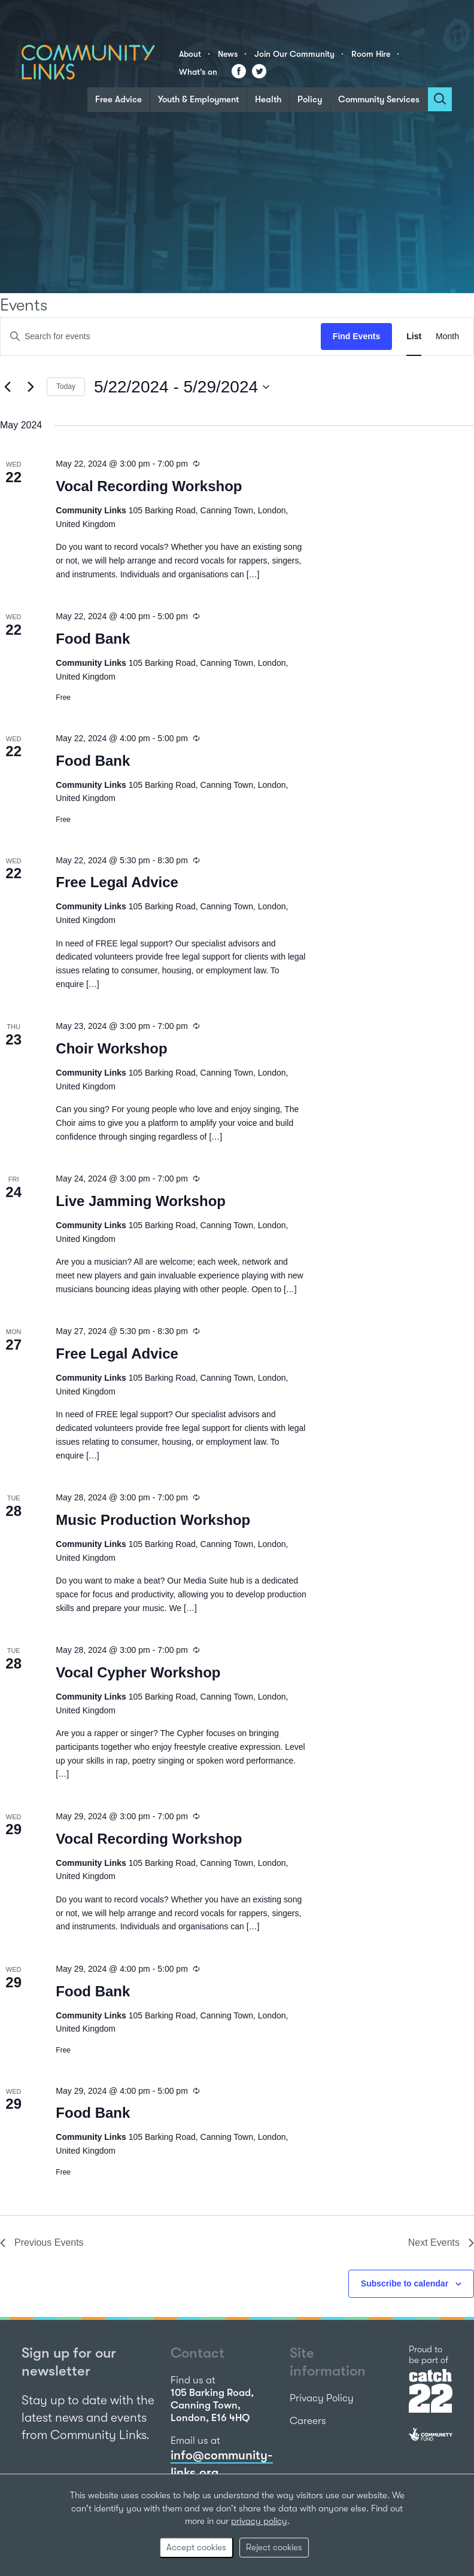 Image resolution: width=474 pixels, height=2576 pixels. I want to click on Food Bank, so click(93, 639).